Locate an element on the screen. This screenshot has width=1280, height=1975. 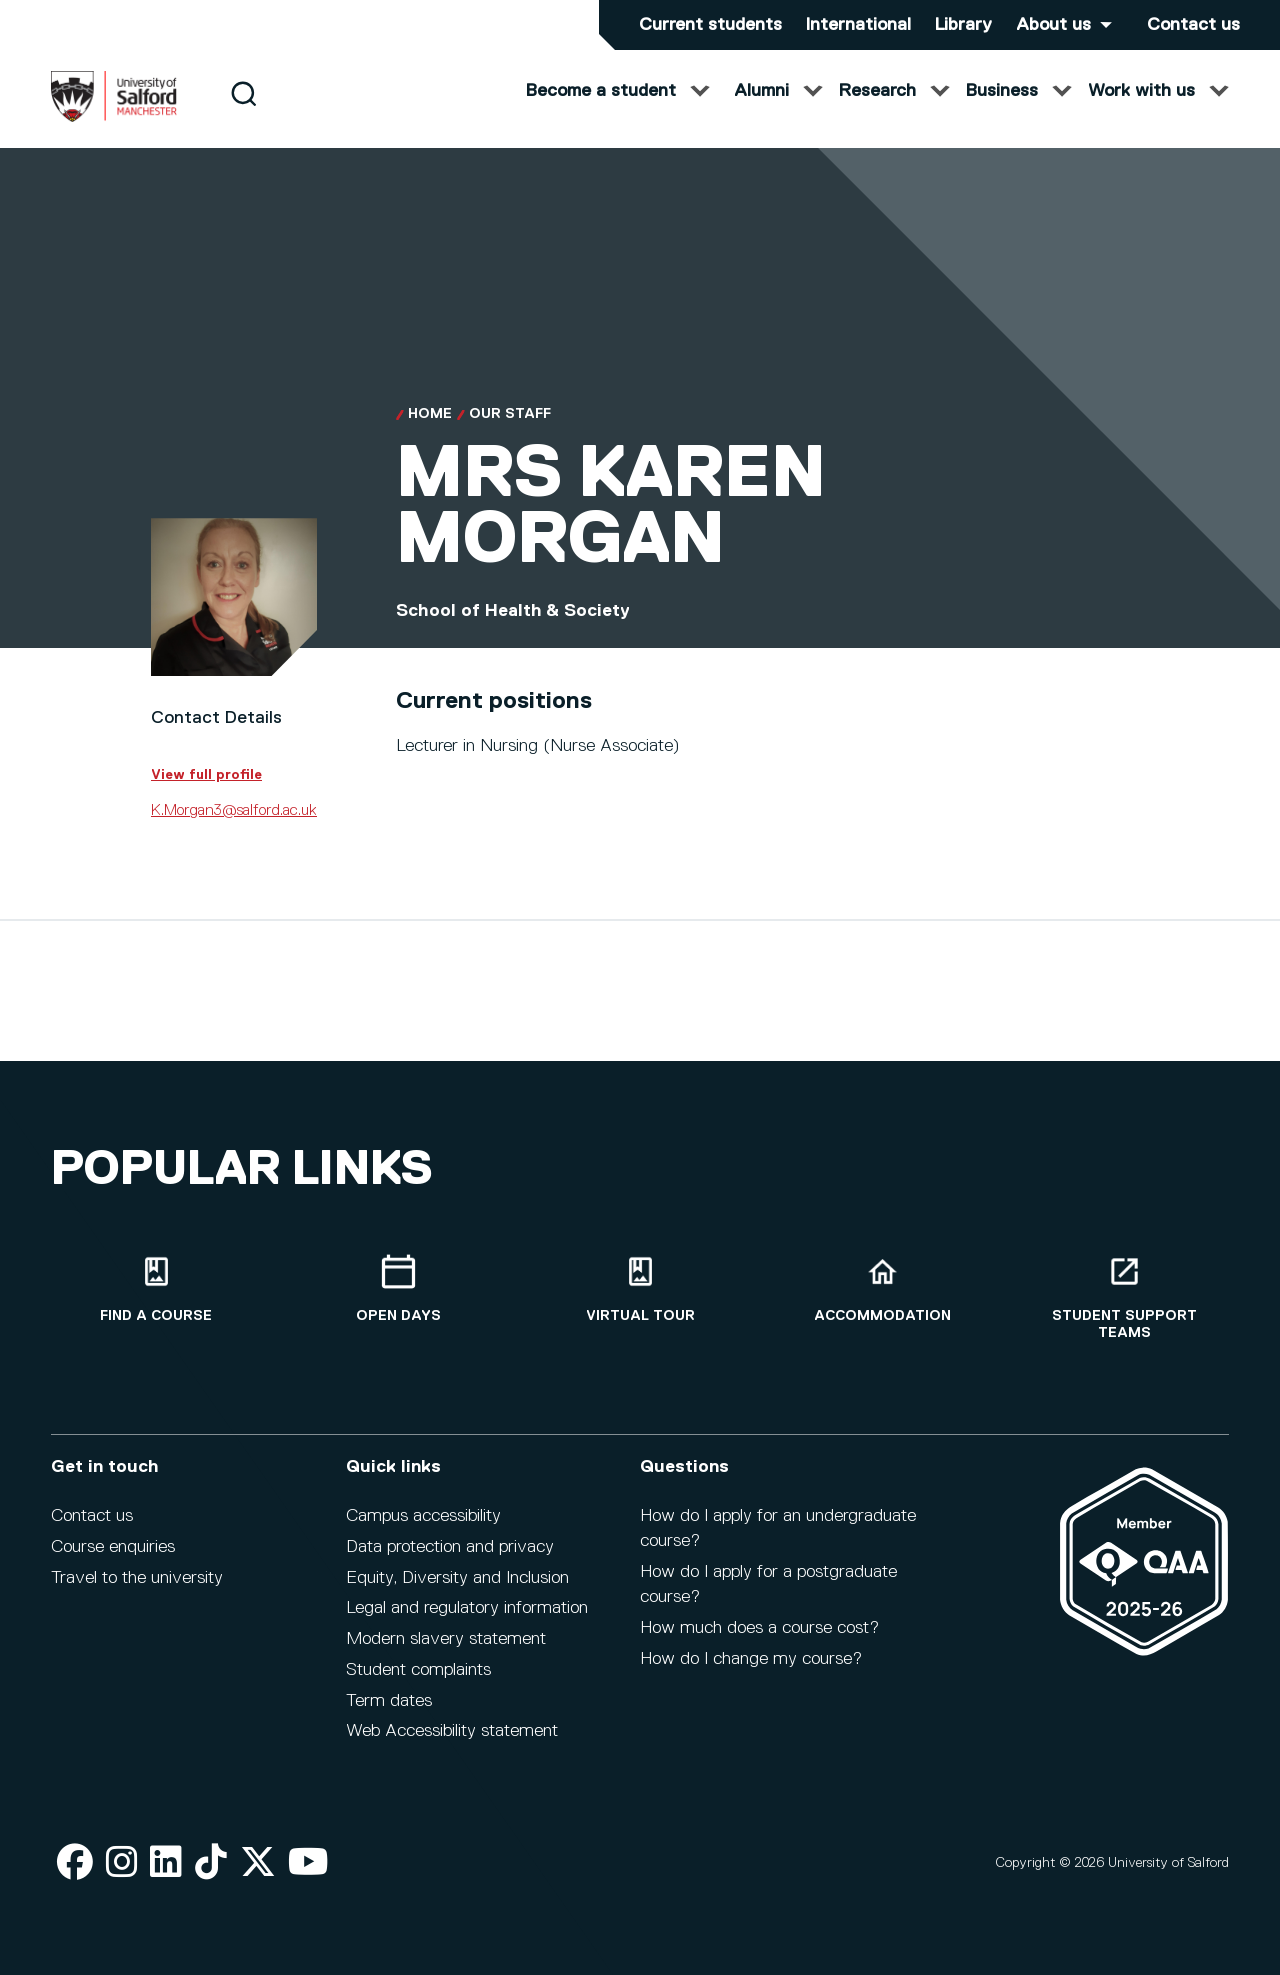
View full profile is located at coordinates (206, 794).